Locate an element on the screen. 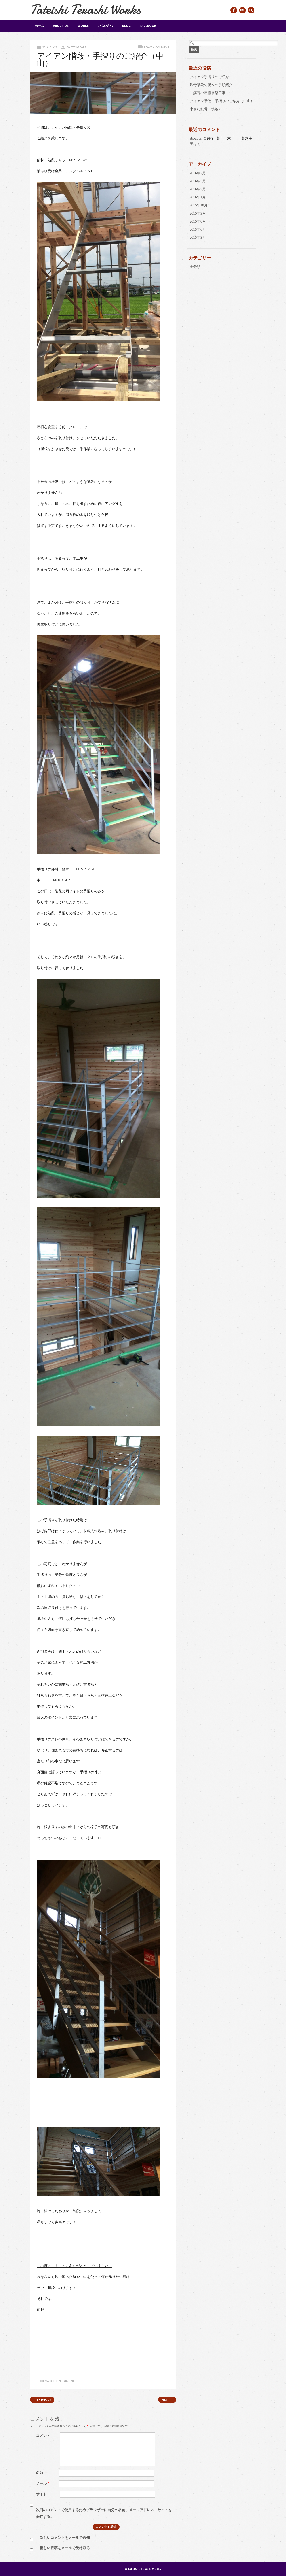 This screenshot has width=286, height=2576. 2015年8月 is located at coordinates (198, 221).